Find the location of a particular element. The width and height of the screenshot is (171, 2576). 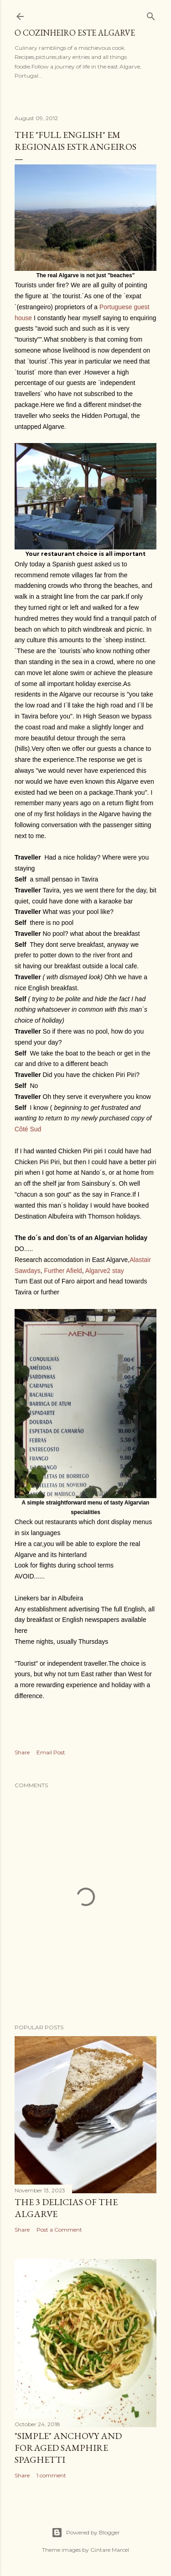

[Search] is located at coordinates (150, 14).